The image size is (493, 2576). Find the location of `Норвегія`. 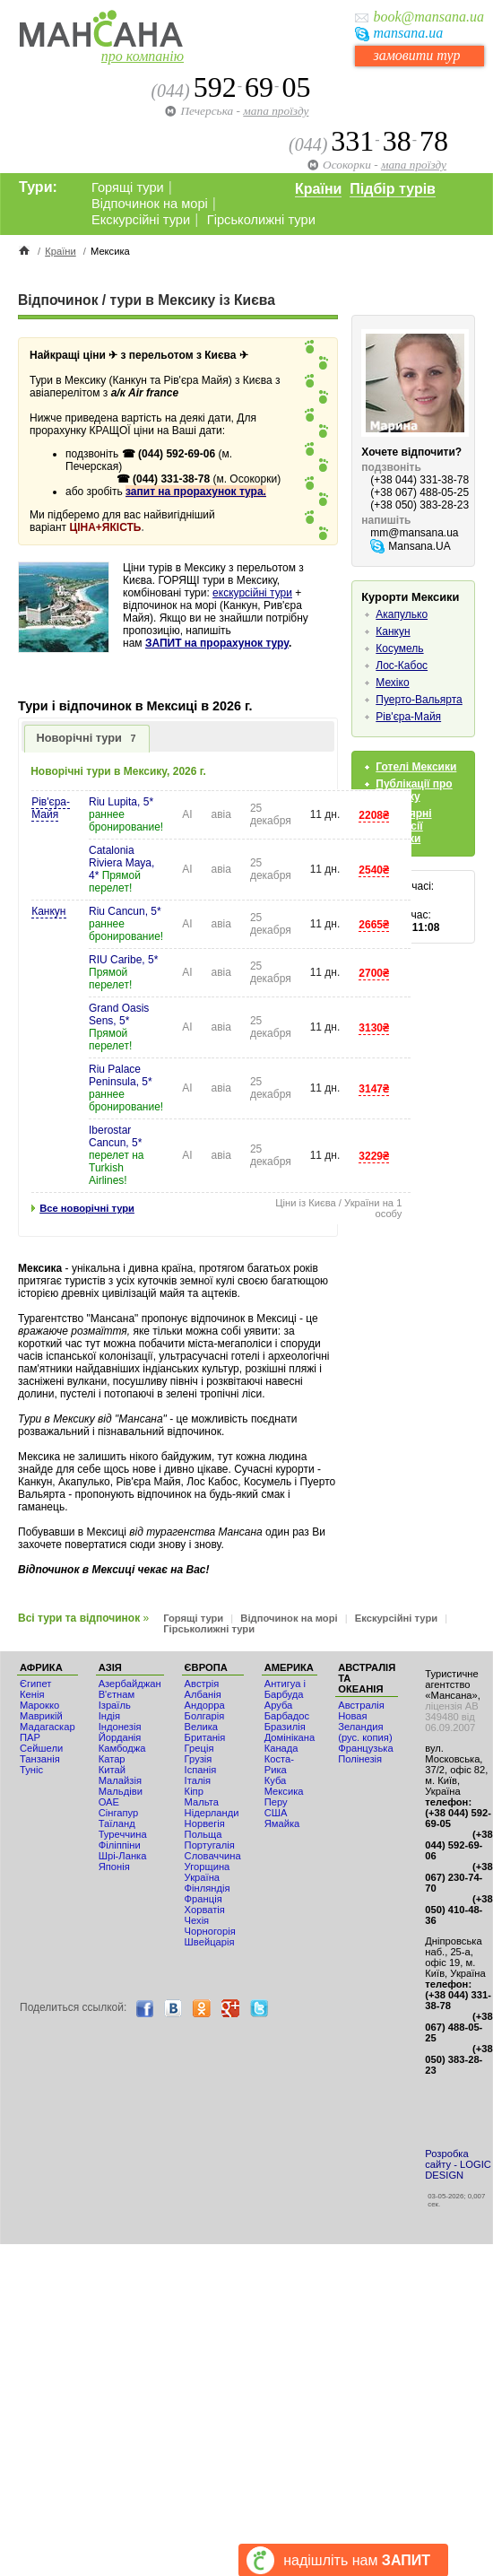

Норвегія is located at coordinates (205, 1823).